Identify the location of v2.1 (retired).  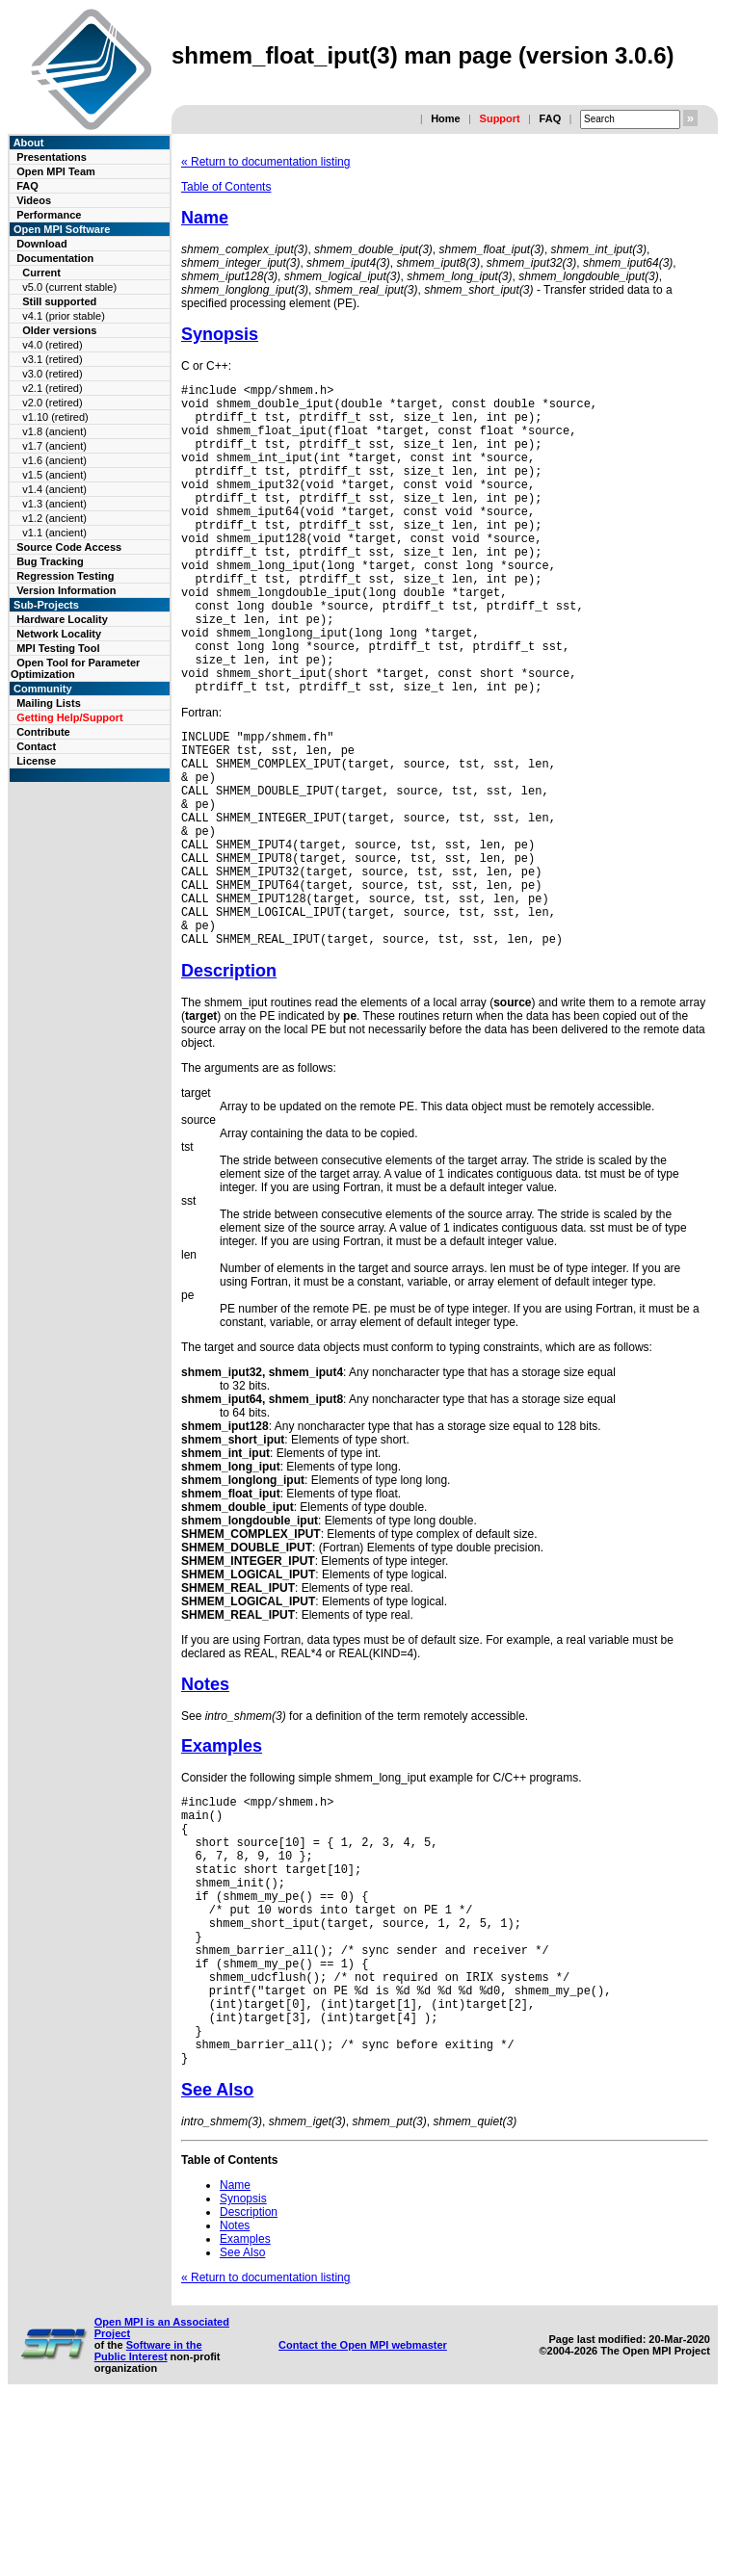
(52, 388).